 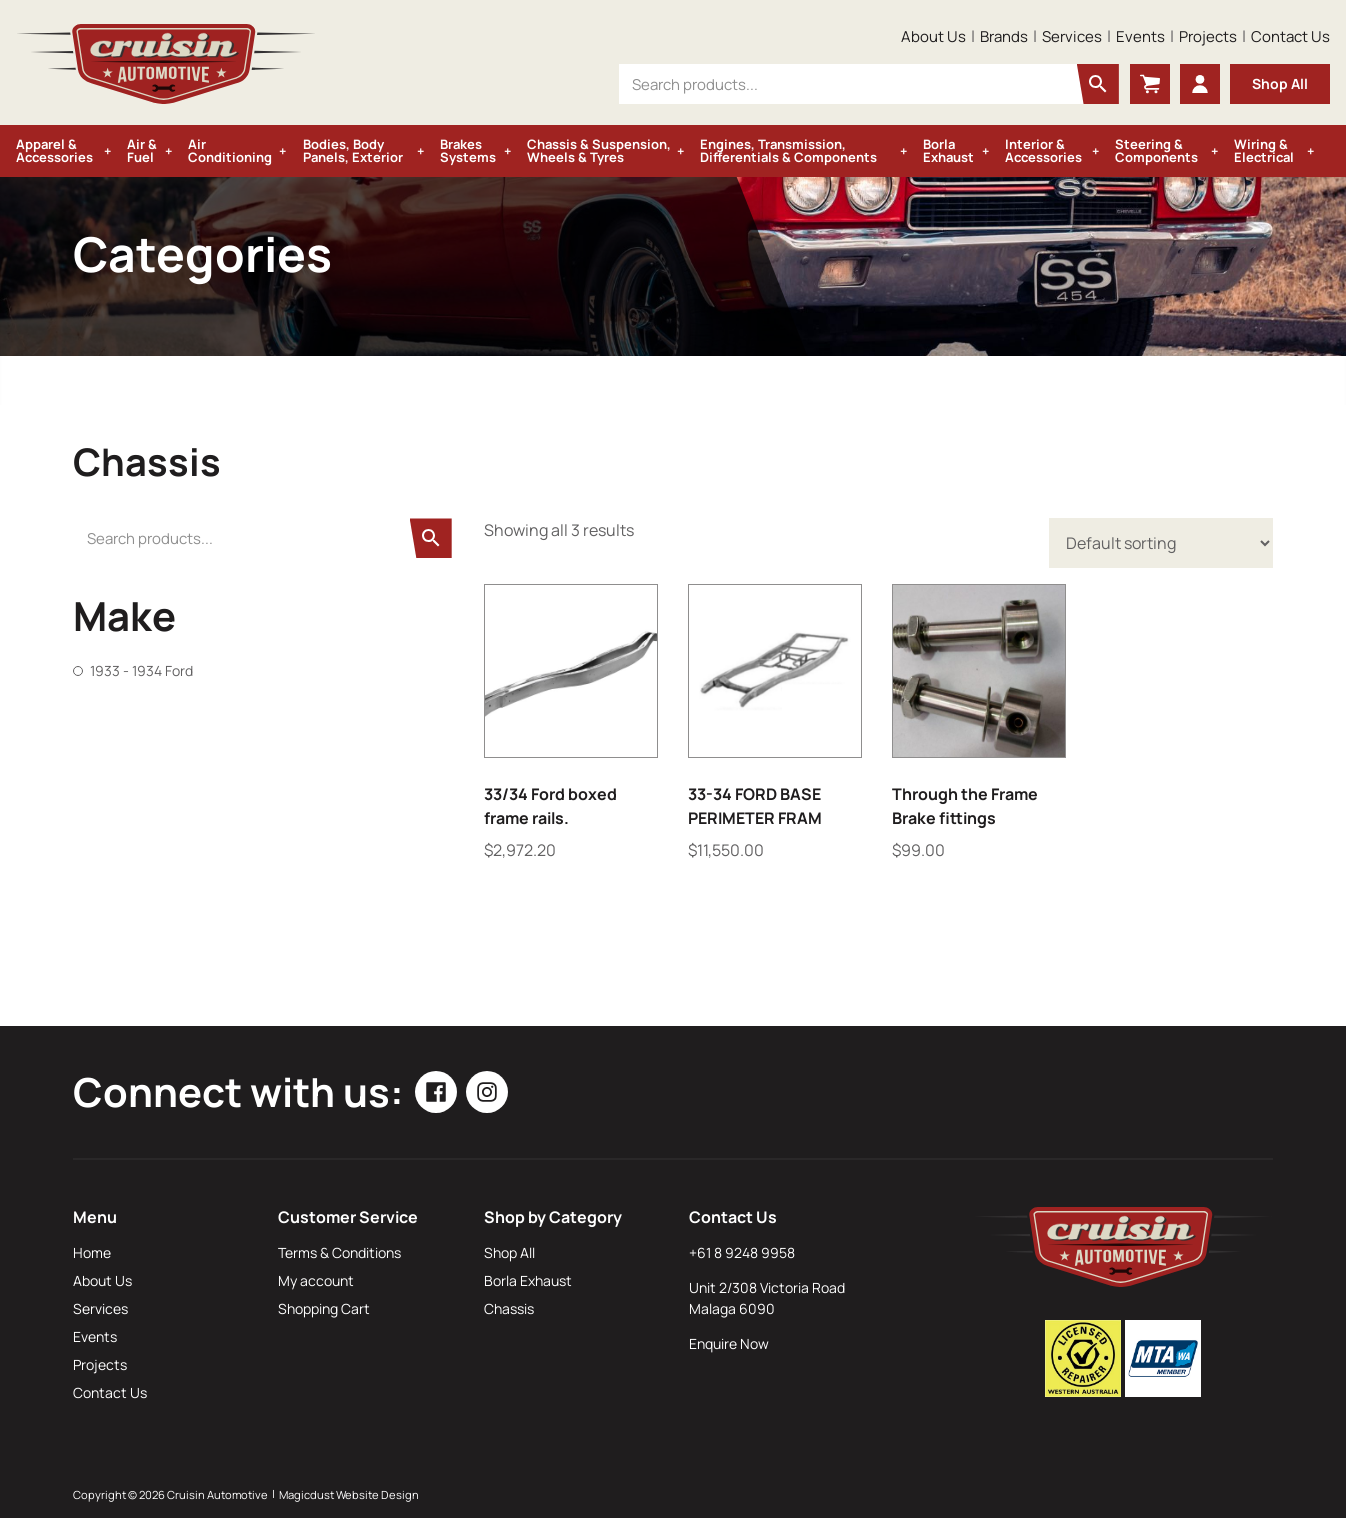 What do you see at coordinates (468, 150) in the screenshot?
I see `Brakes Systems` at bounding box center [468, 150].